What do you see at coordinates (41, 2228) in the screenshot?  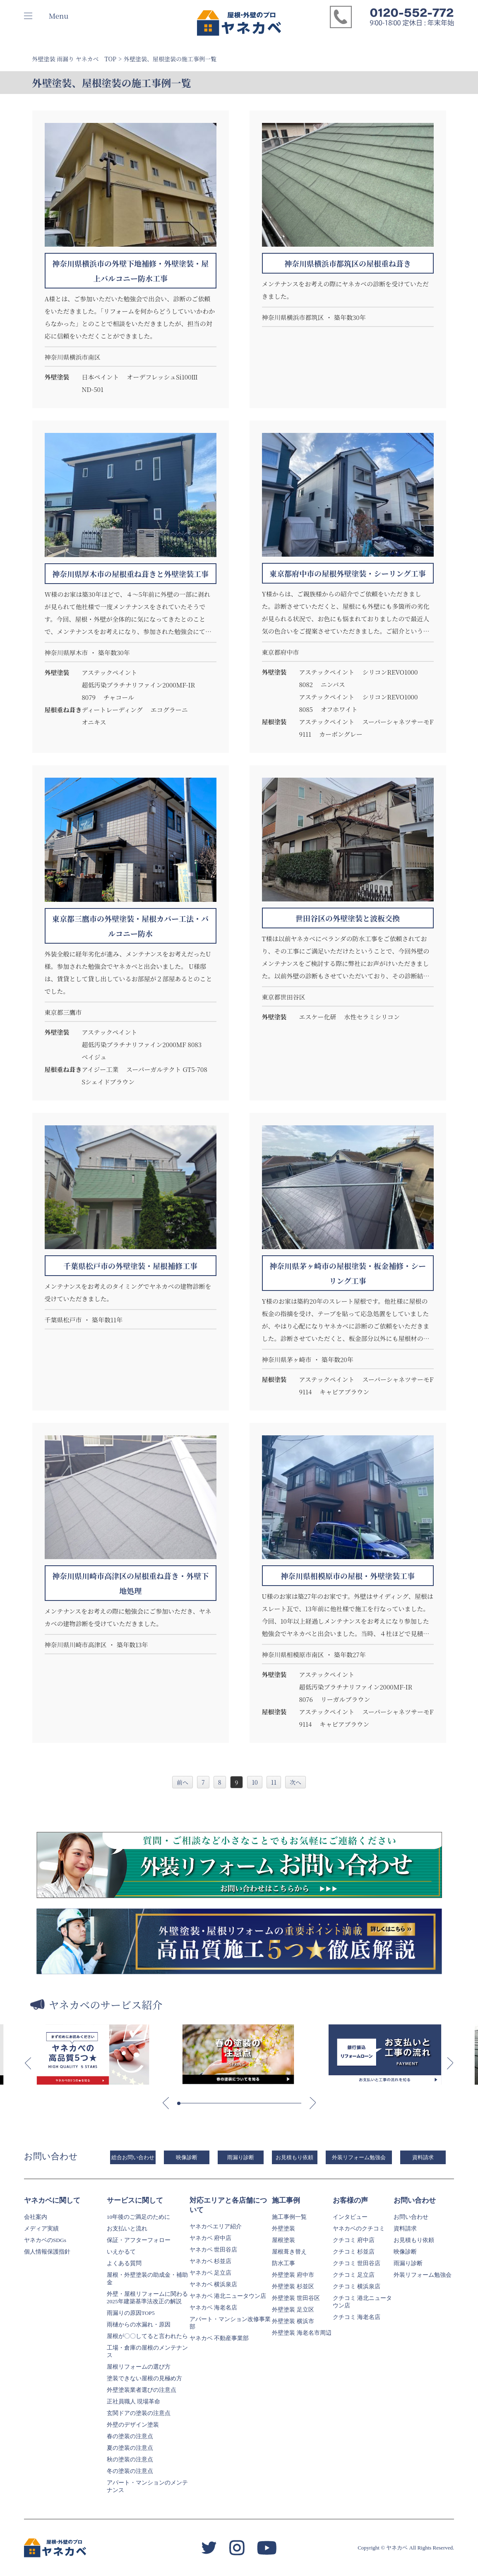 I see `メディア実績` at bounding box center [41, 2228].